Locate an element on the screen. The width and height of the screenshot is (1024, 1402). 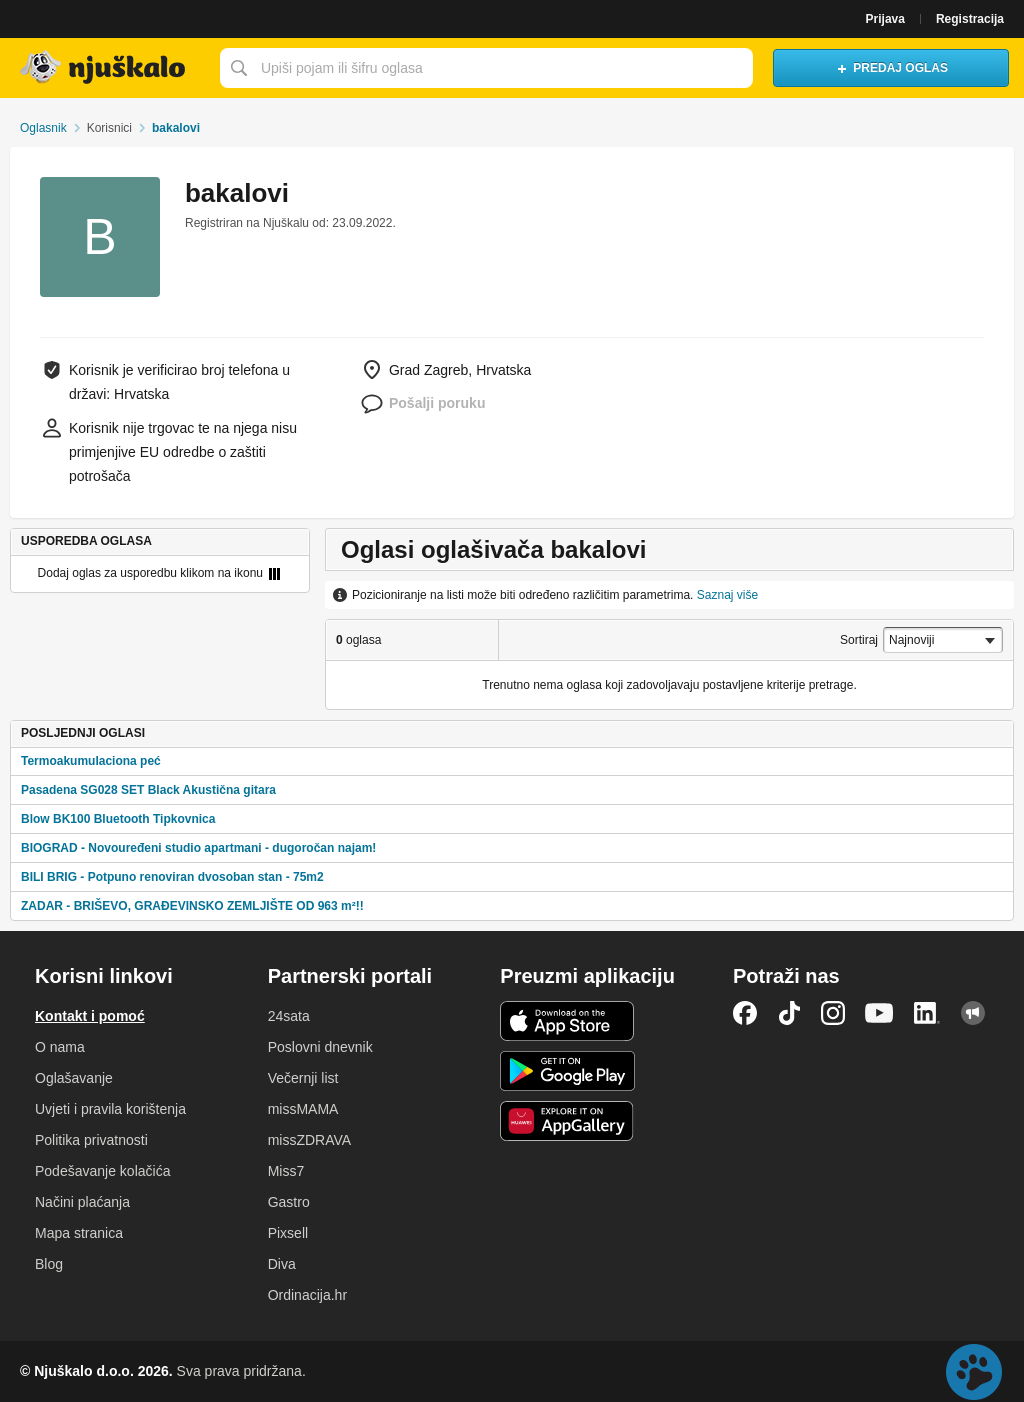
Kontakt i pomoć is located at coordinates (90, 1016).